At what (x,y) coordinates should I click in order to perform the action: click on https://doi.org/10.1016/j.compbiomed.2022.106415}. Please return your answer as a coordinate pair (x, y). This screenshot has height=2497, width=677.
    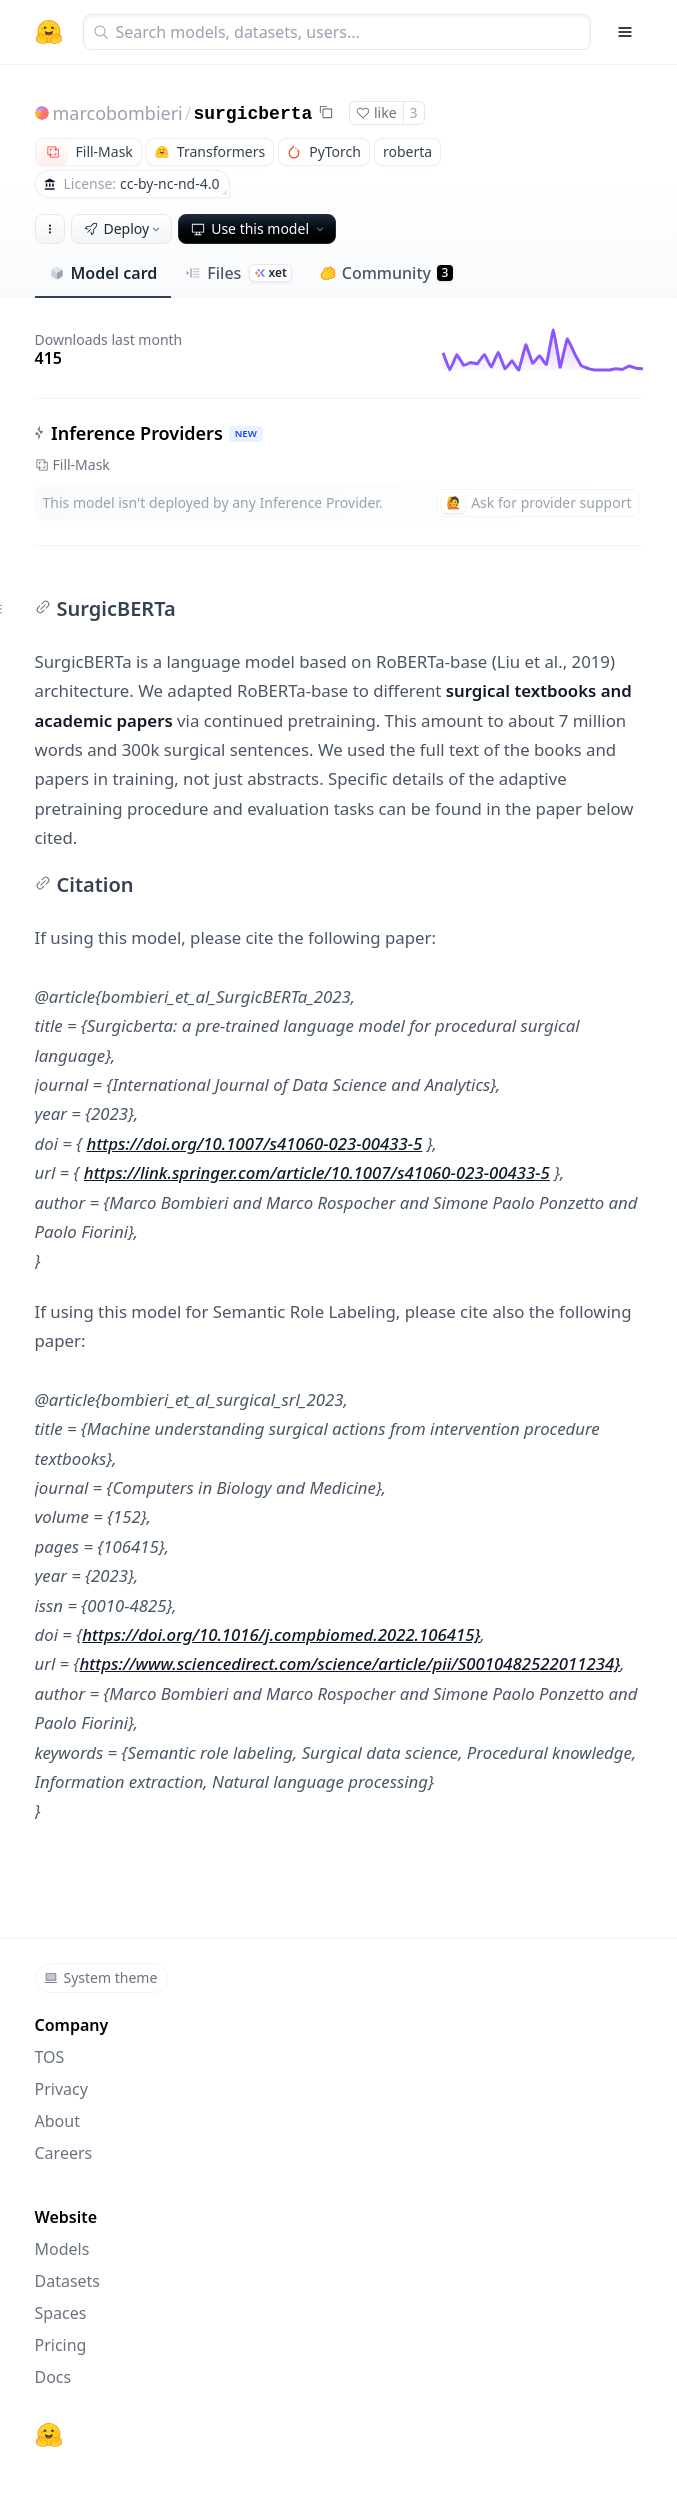
    Looking at the image, I should click on (281, 1634).